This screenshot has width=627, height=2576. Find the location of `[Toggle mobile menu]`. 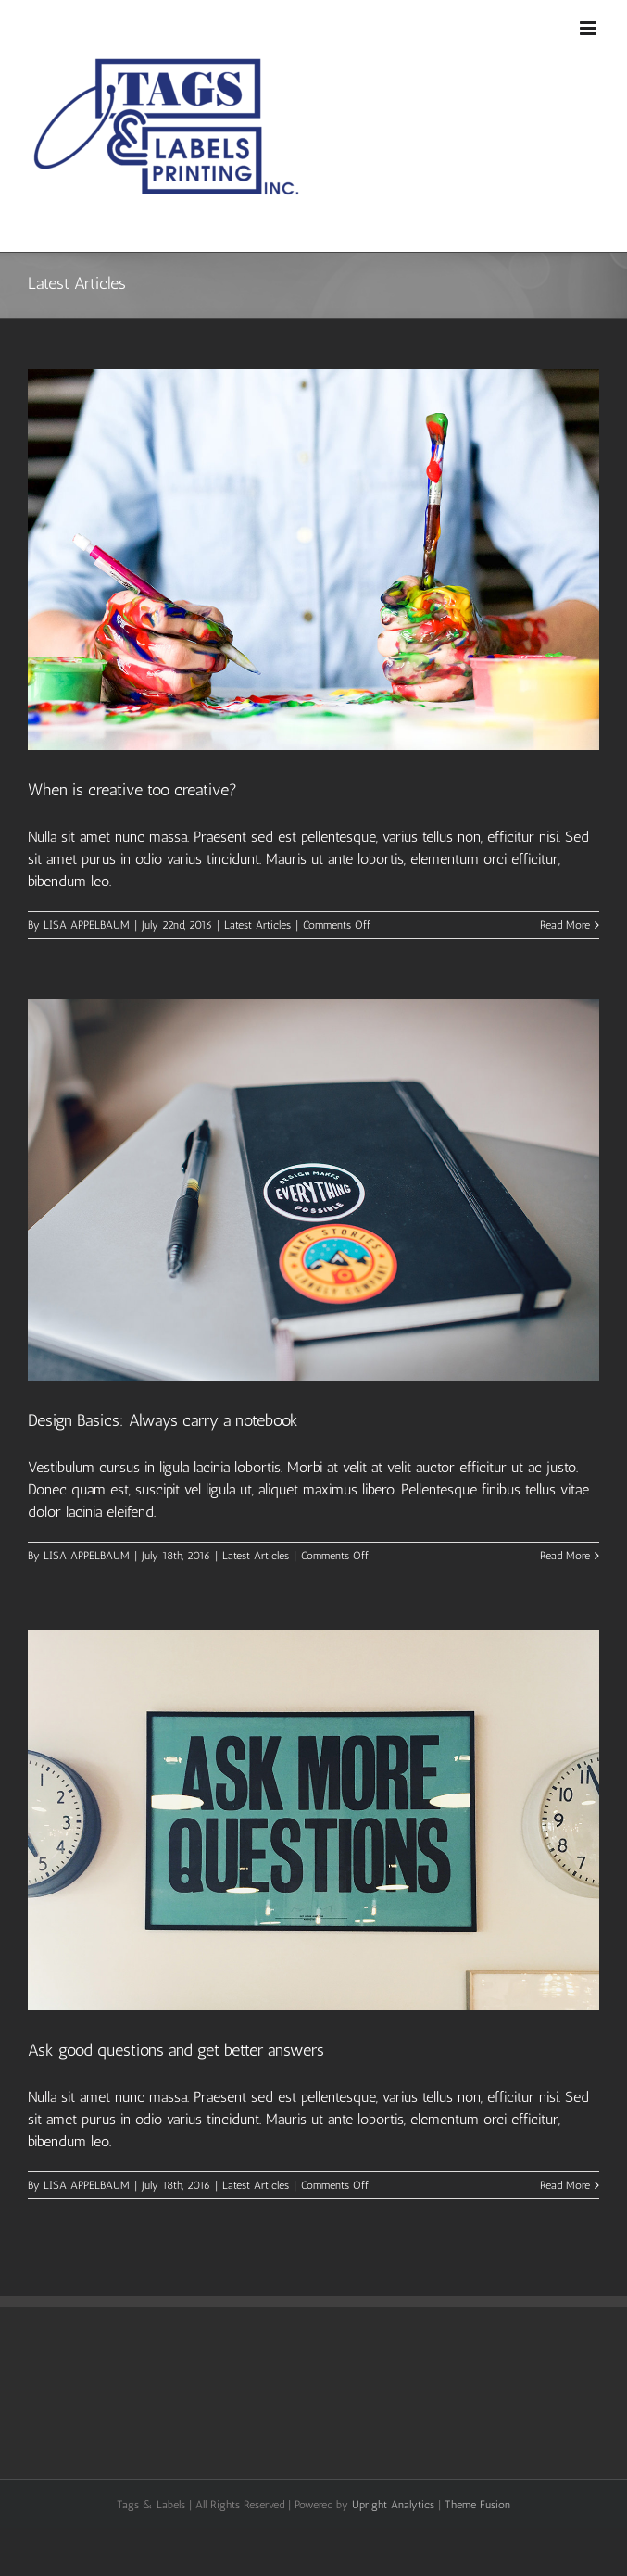

[Toggle mobile menu] is located at coordinates (589, 28).